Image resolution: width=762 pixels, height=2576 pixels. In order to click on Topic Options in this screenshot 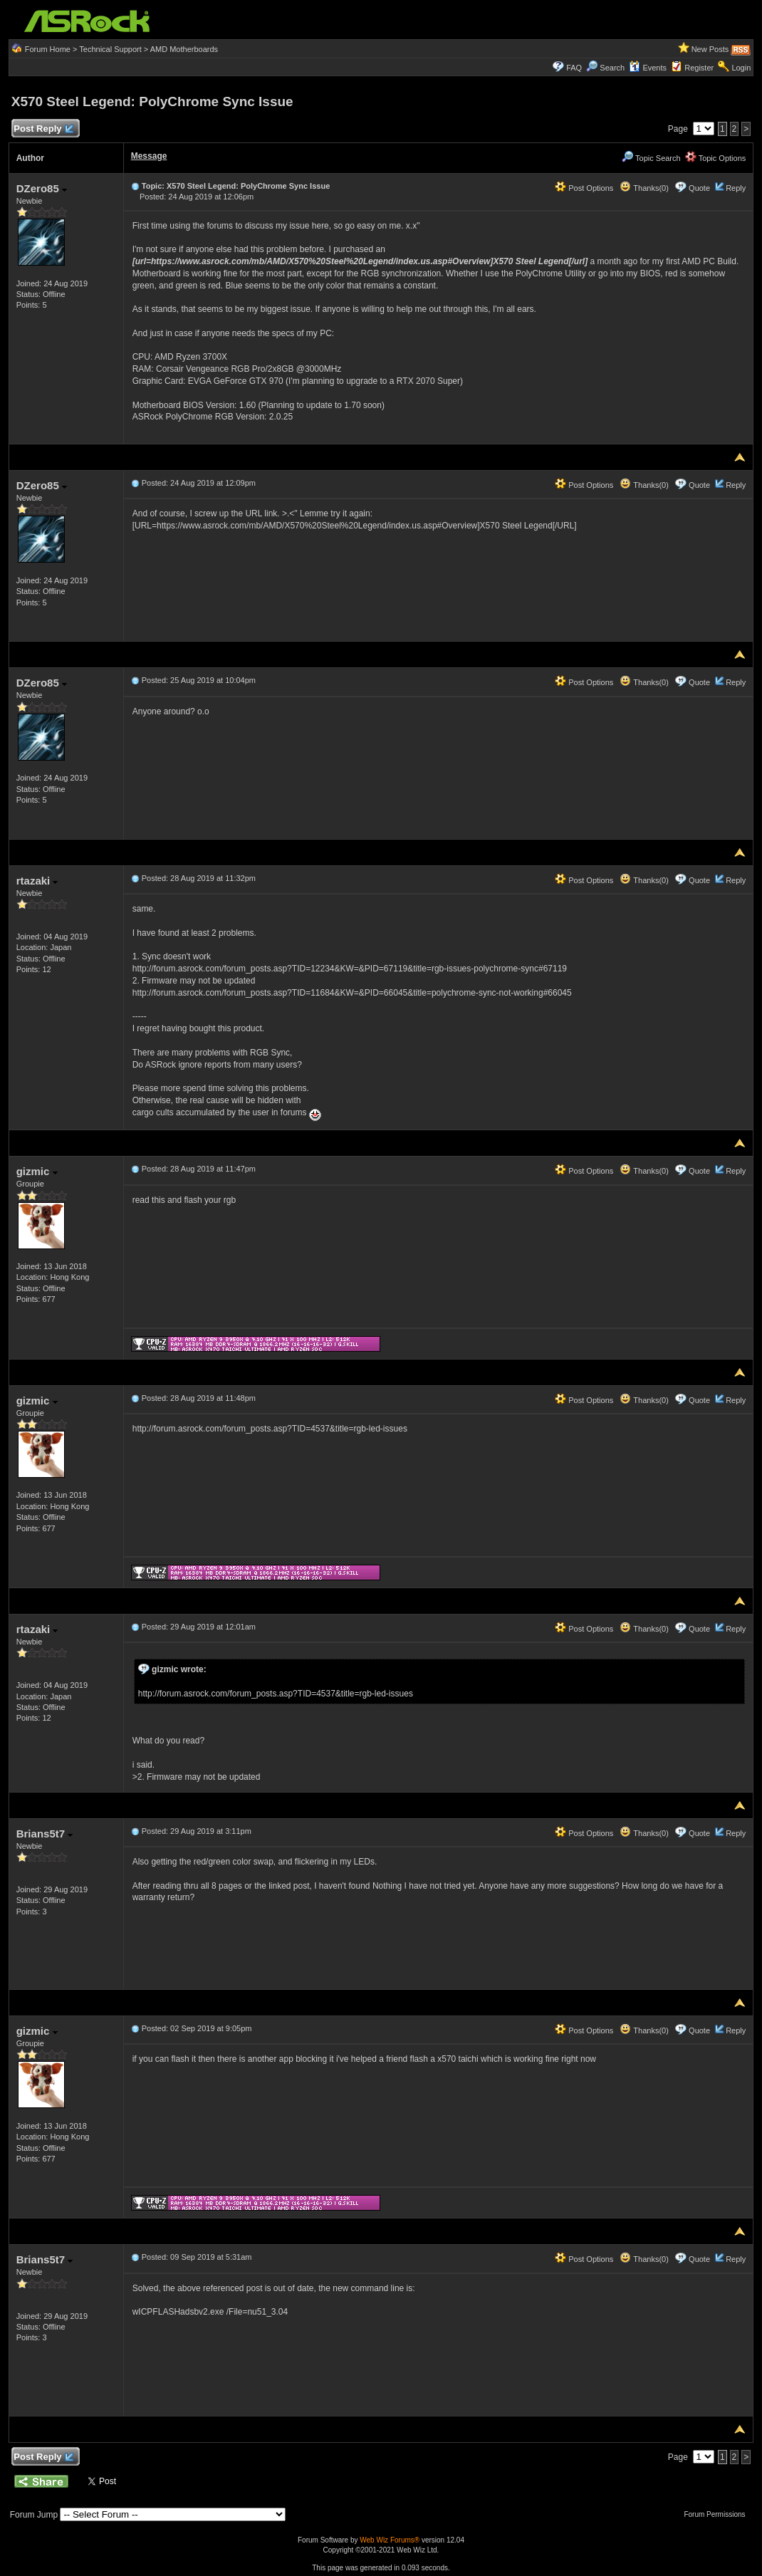, I will do `click(715, 158)`.